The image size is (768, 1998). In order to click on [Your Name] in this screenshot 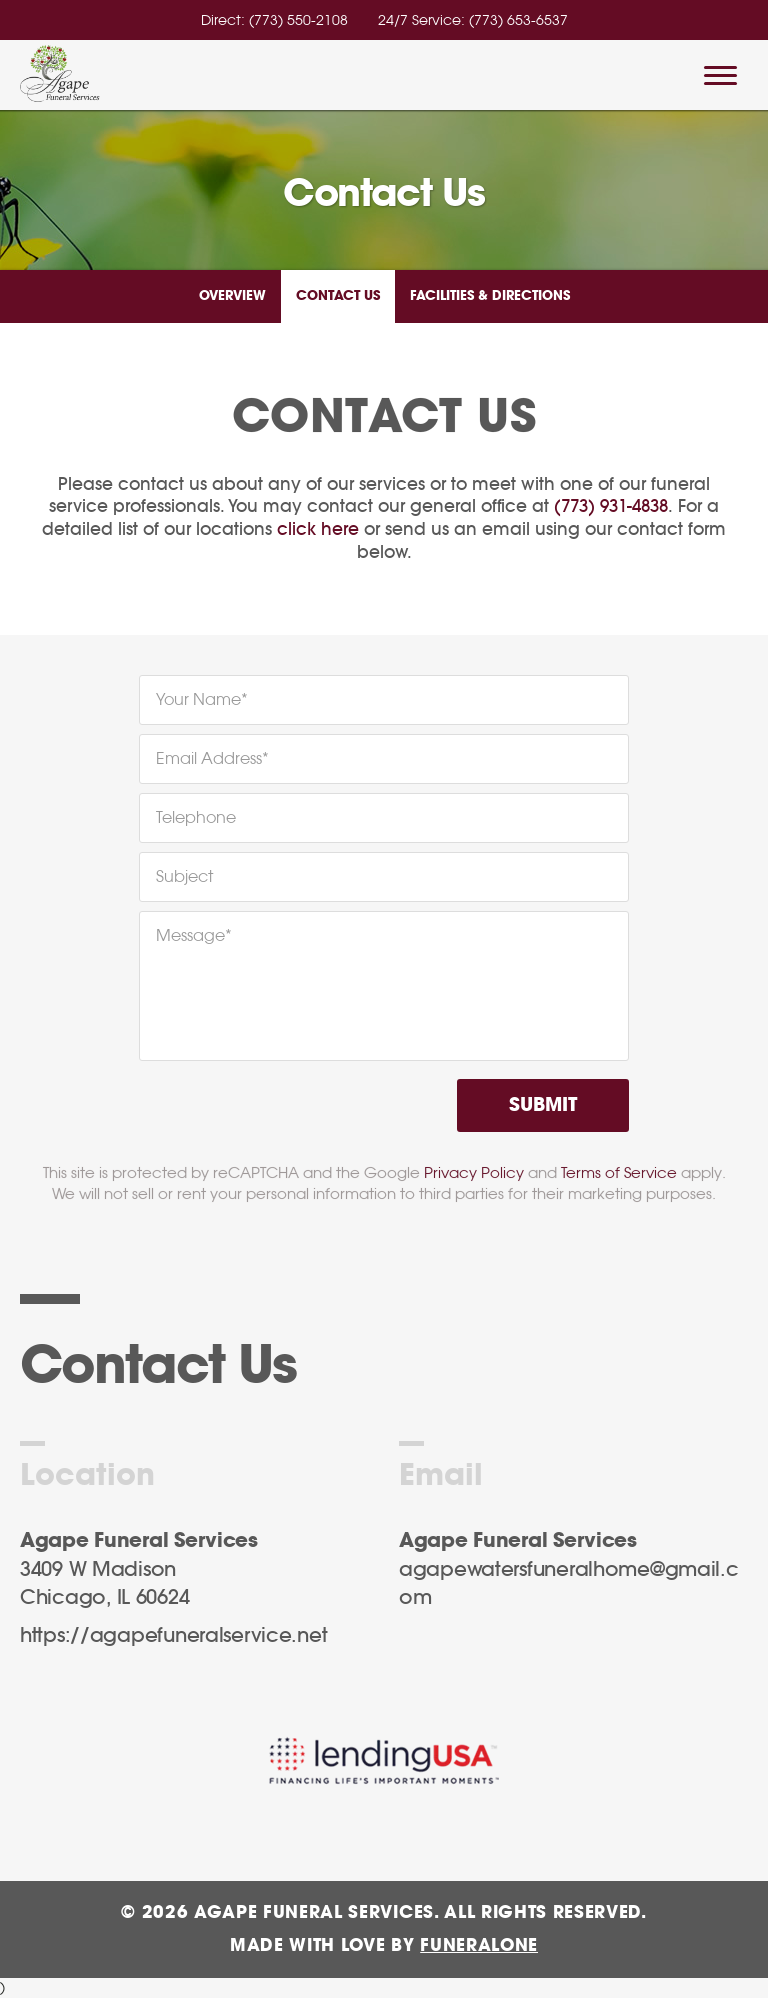, I will do `click(384, 700)`.